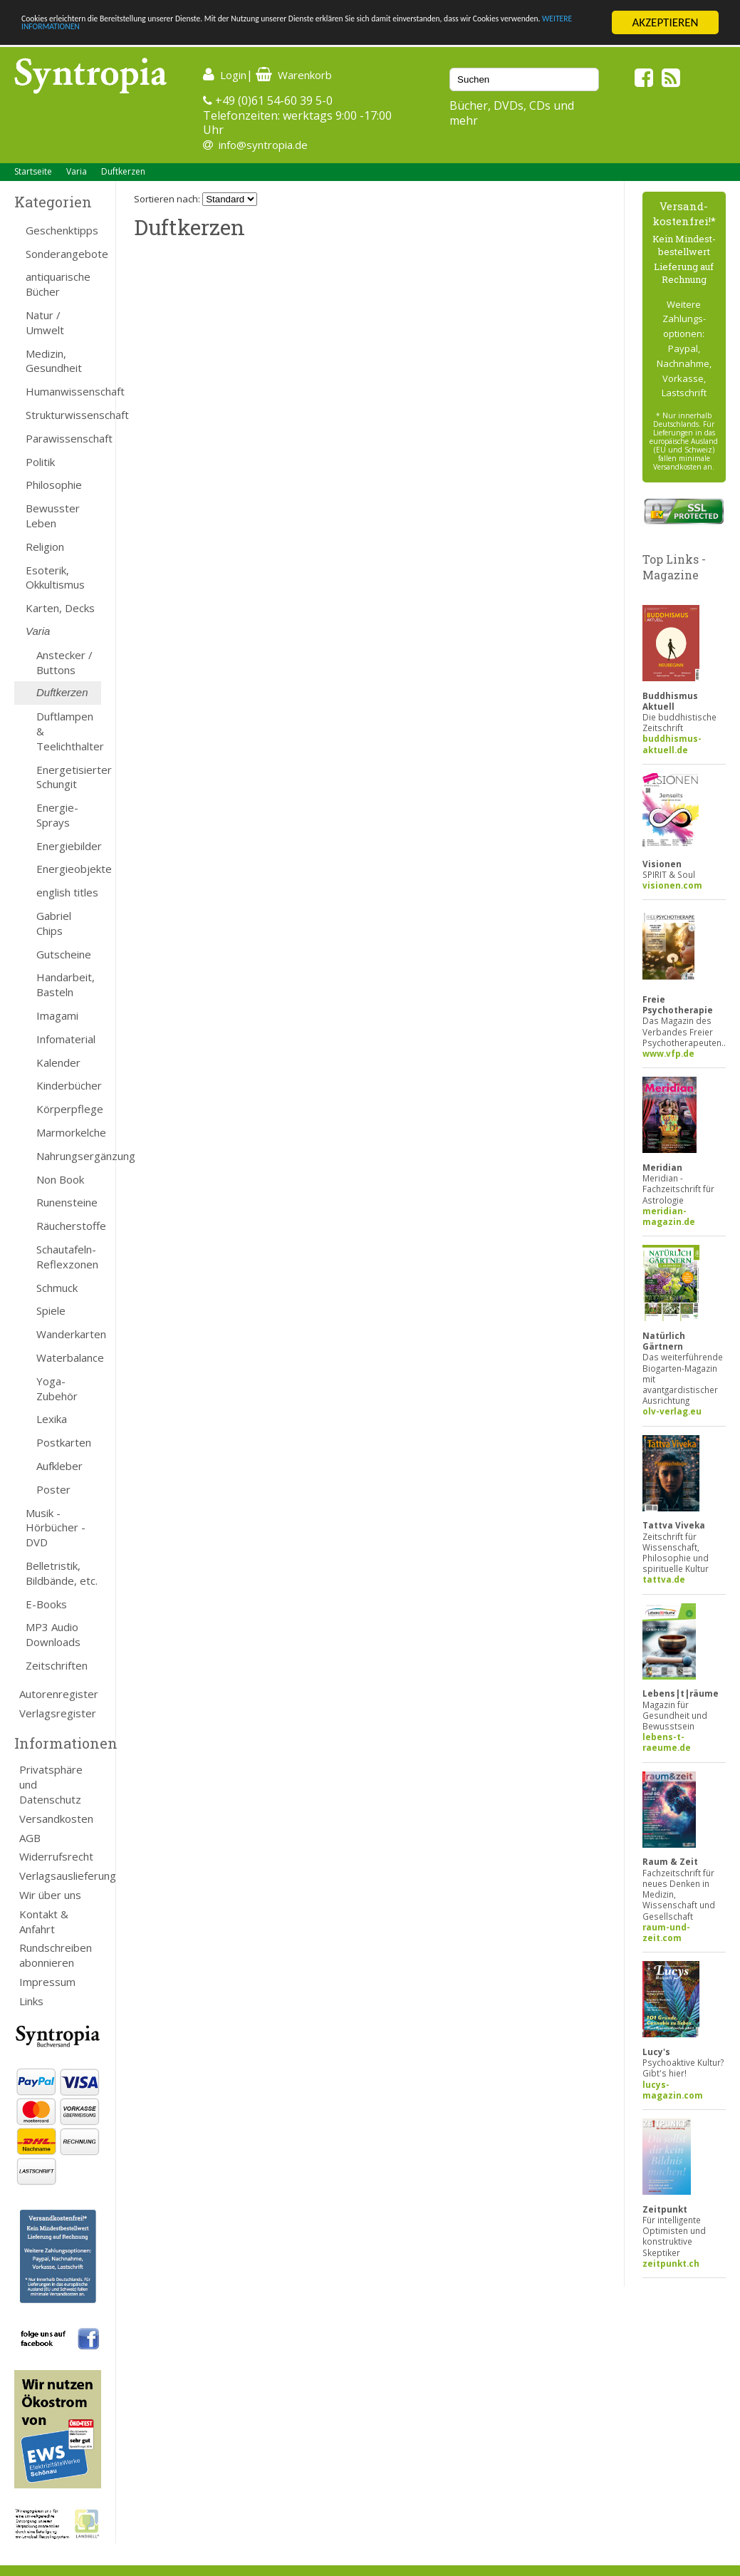 The height and width of the screenshot is (2576, 740). What do you see at coordinates (68, 777) in the screenshot?
I see `Energetisierter Schungit` at bounding box center [68, 777].